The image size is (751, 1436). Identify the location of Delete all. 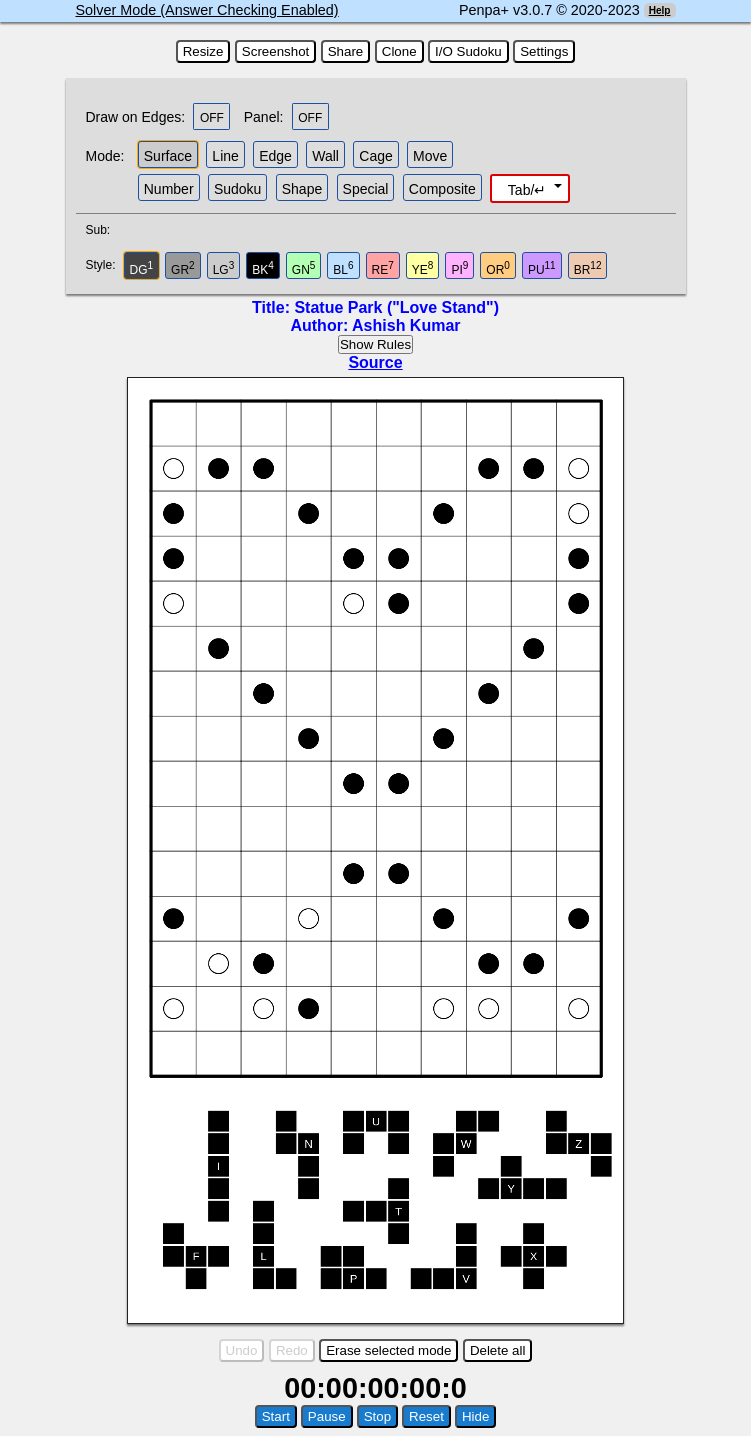
(498, 1350).